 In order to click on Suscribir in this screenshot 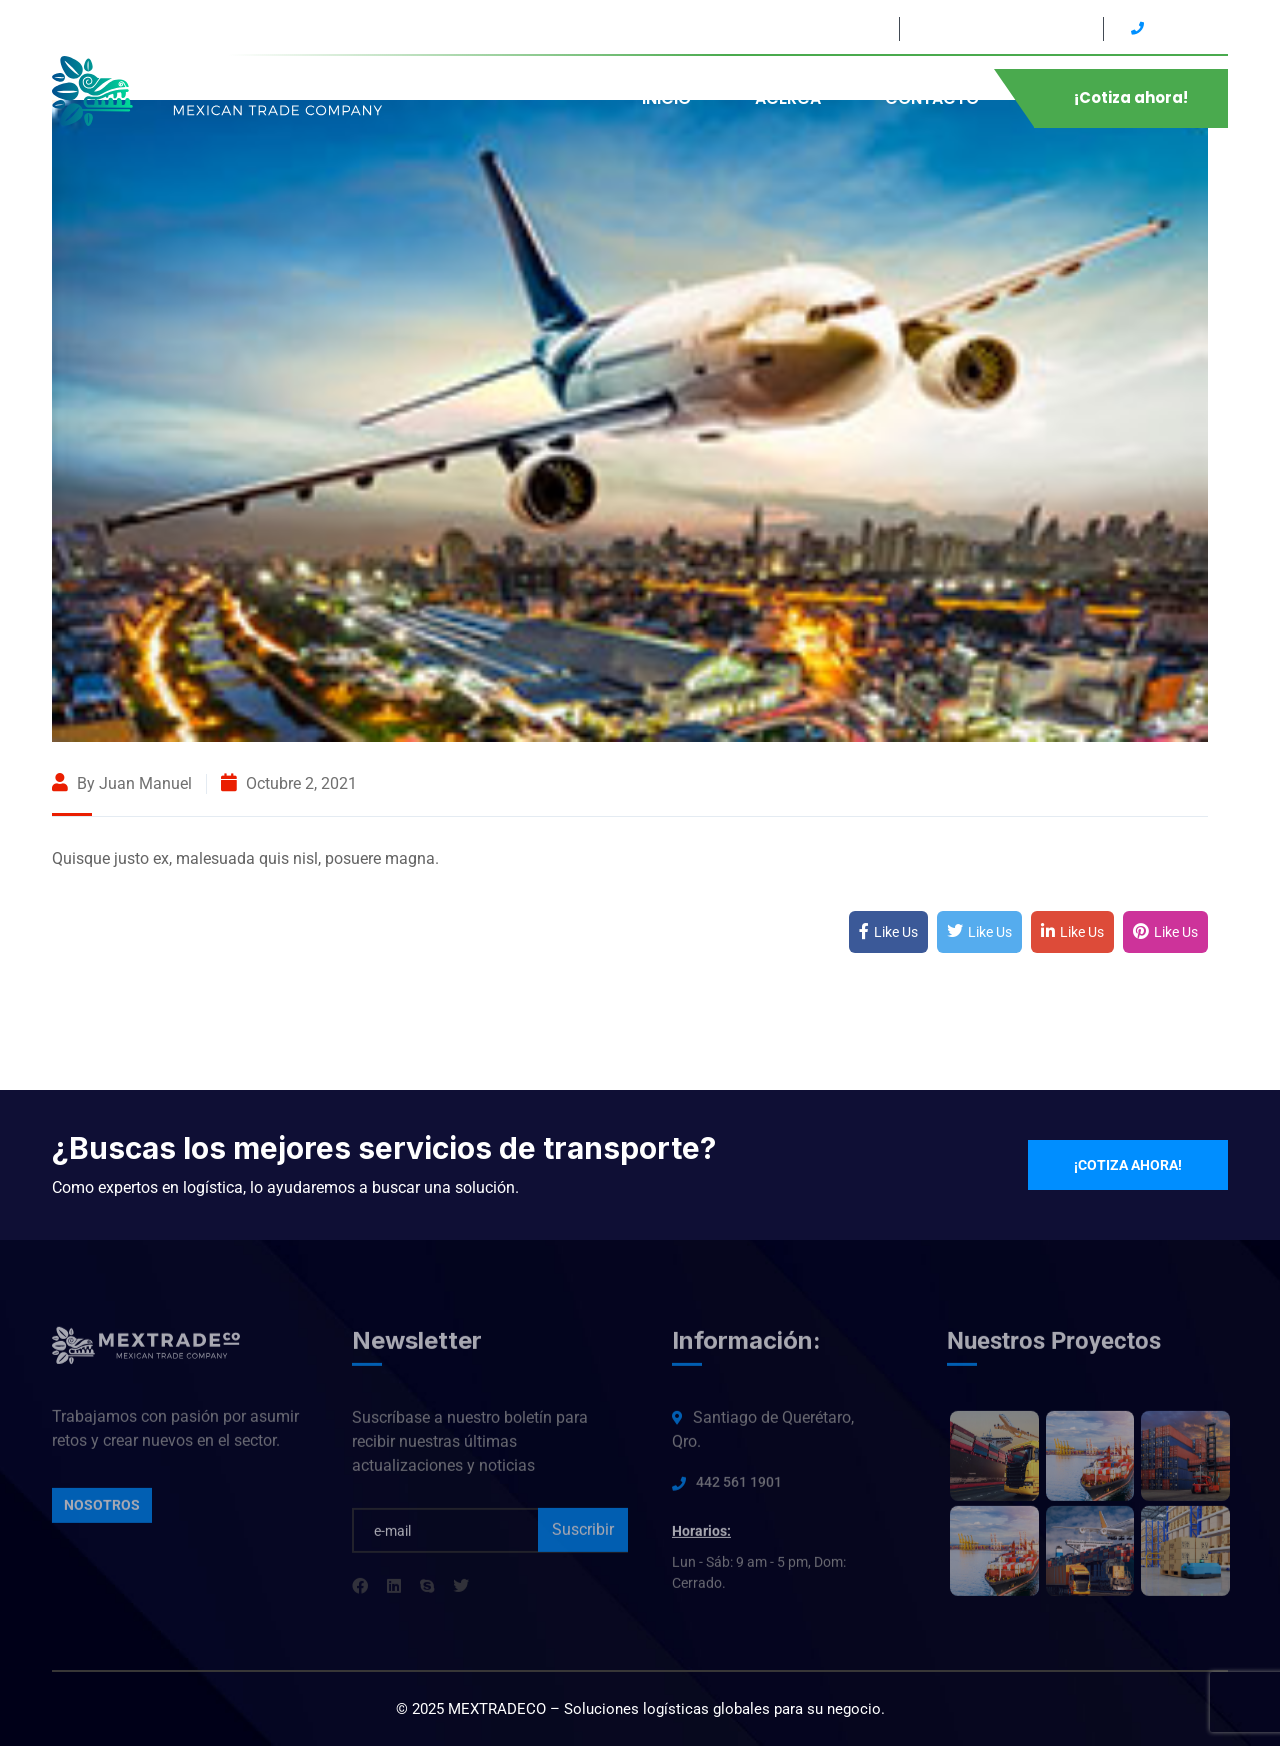, I will do `click(583, 1535)`.